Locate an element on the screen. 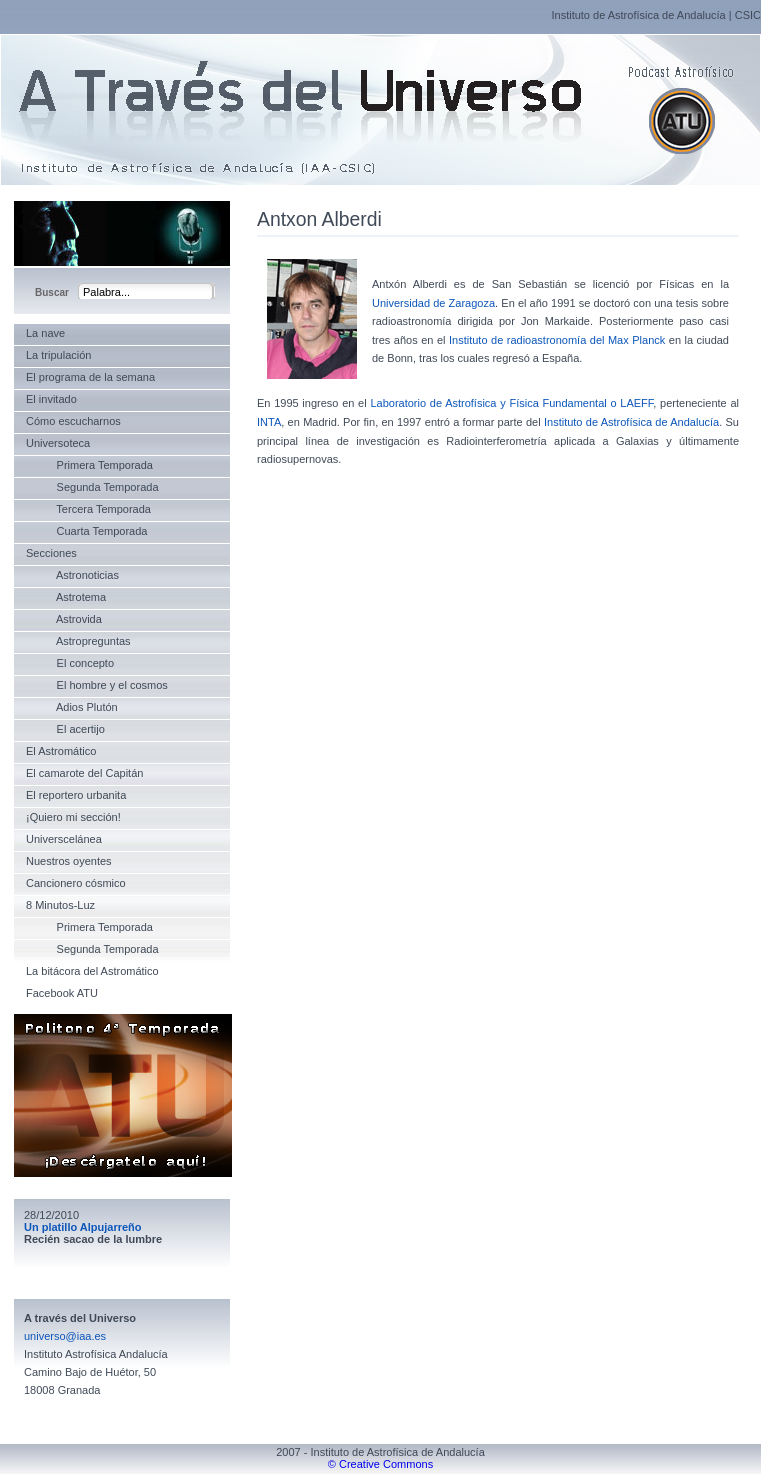 The height and width of the screenshot is (1476, 761). Nuestros oyentes is located at coordinates (69, 861).